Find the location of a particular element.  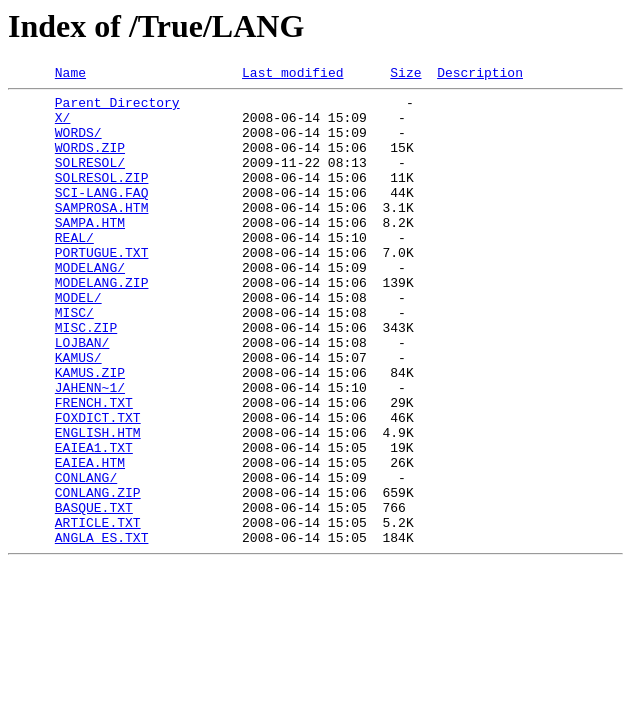

SCI-LANG.FAQ is located at coordinates (102, 216).